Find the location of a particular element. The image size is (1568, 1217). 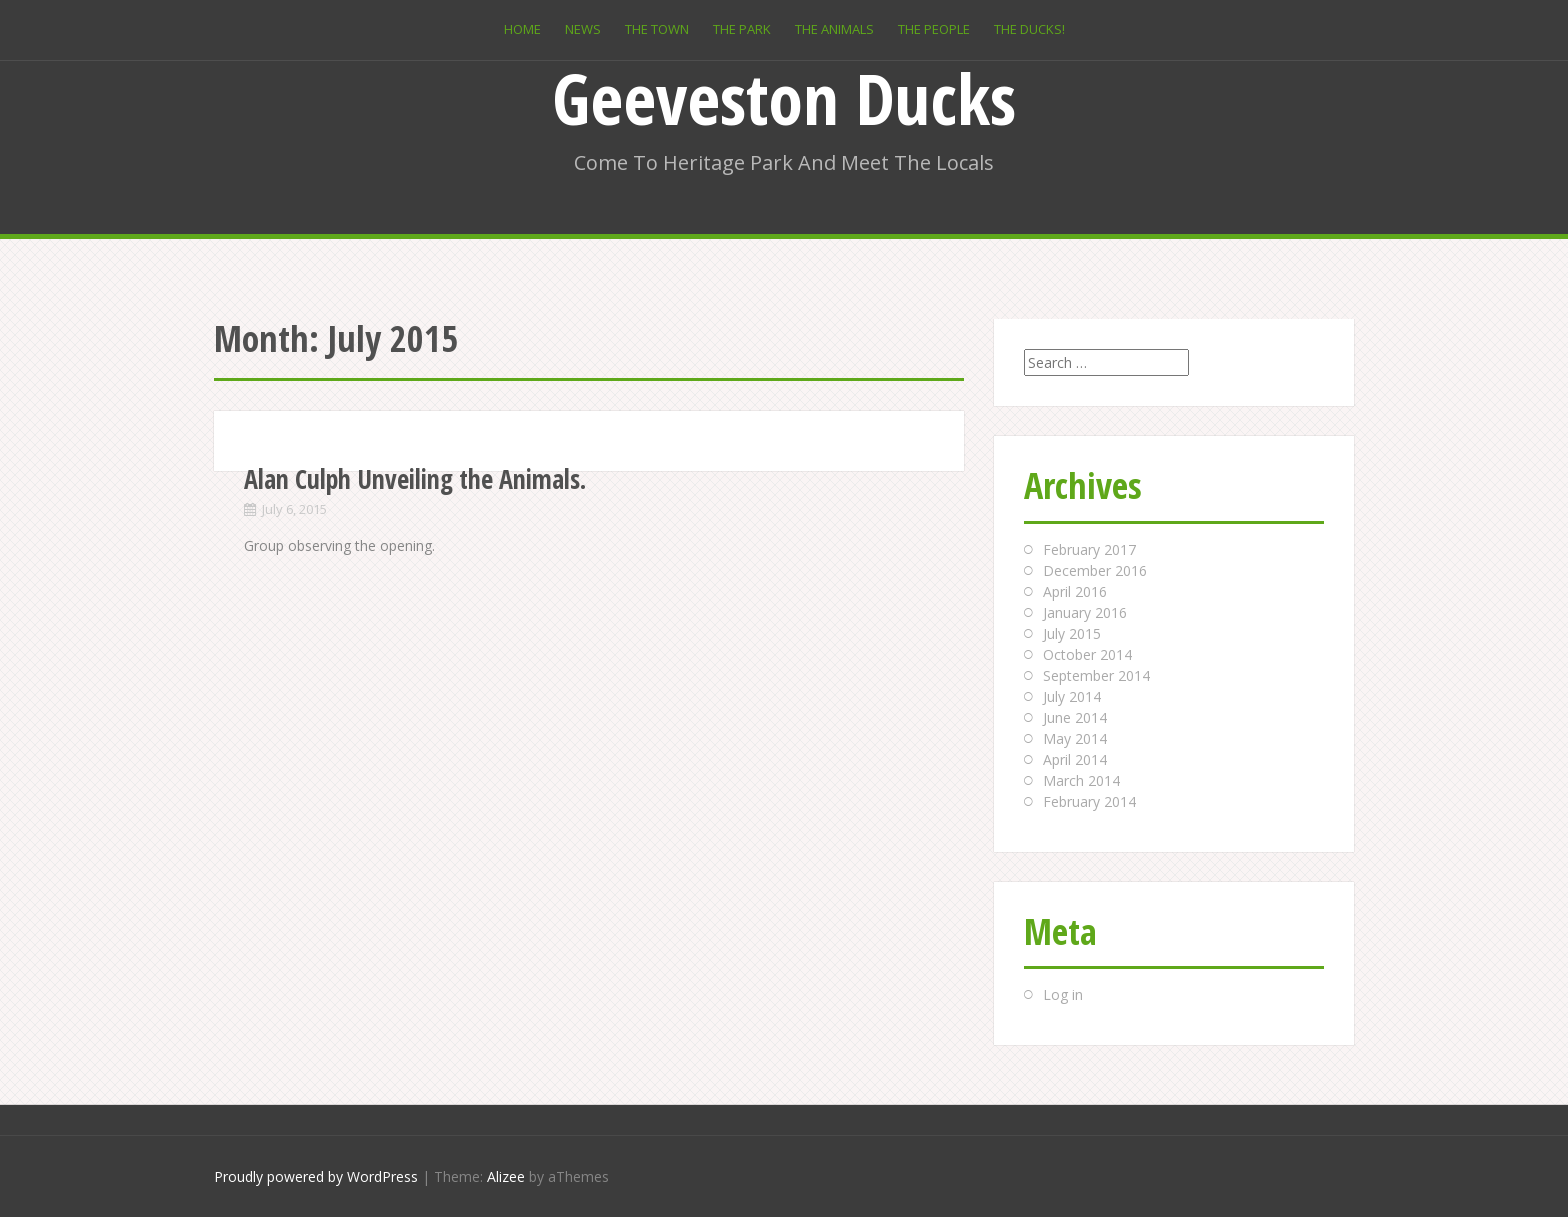

September 2014 is located at coordinates (1096, 675).